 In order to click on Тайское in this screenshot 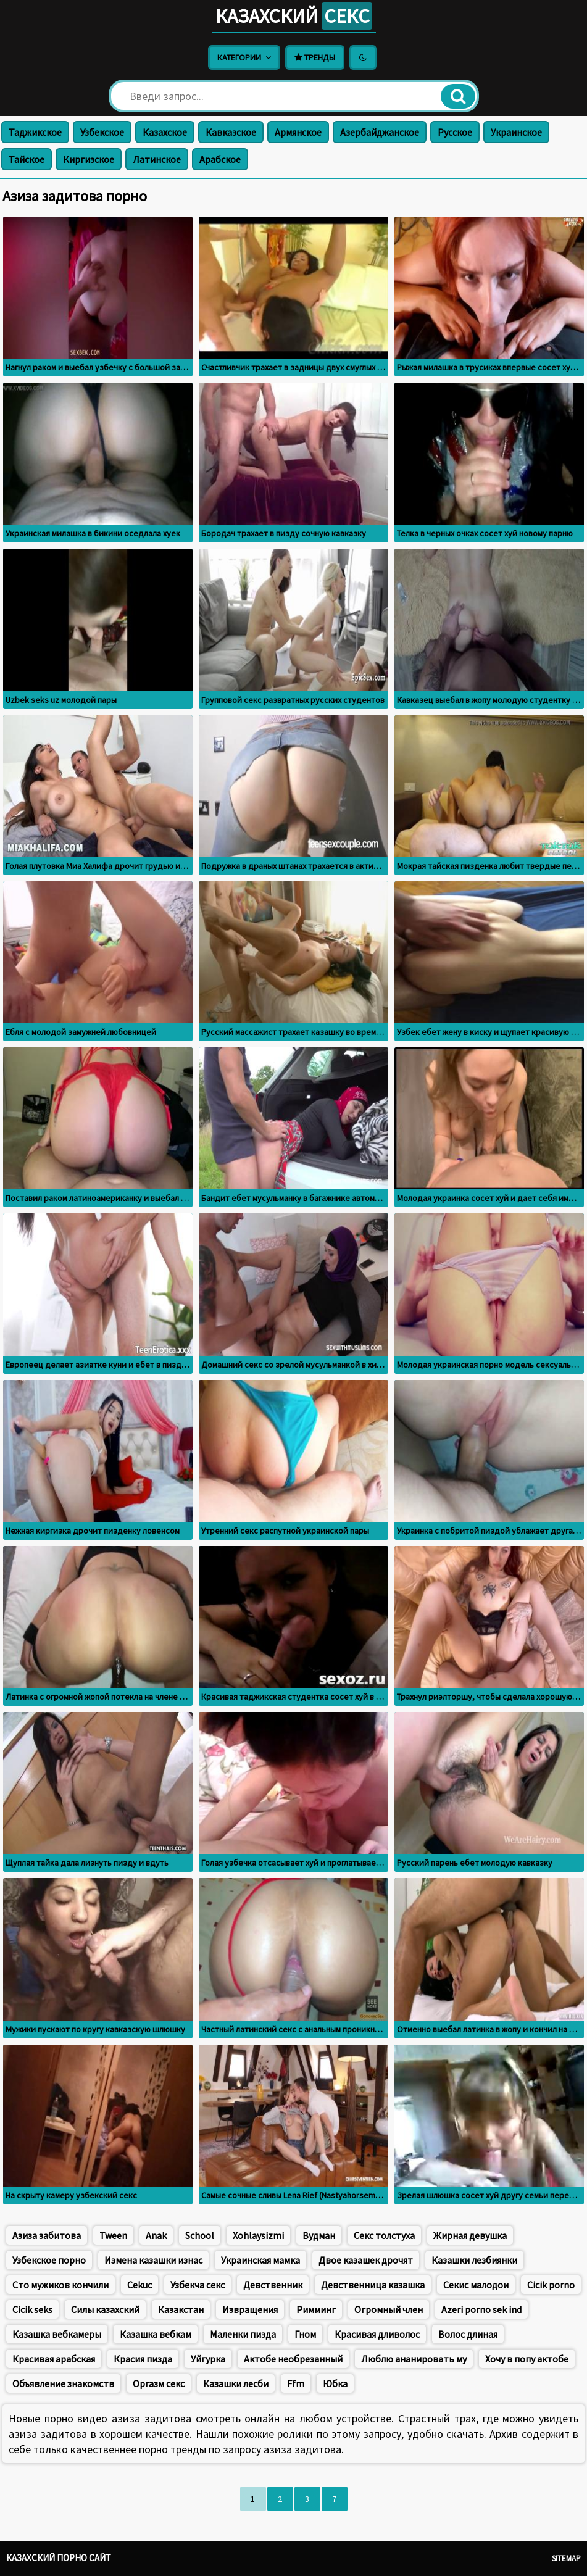, I will do `click(26, 159)`.